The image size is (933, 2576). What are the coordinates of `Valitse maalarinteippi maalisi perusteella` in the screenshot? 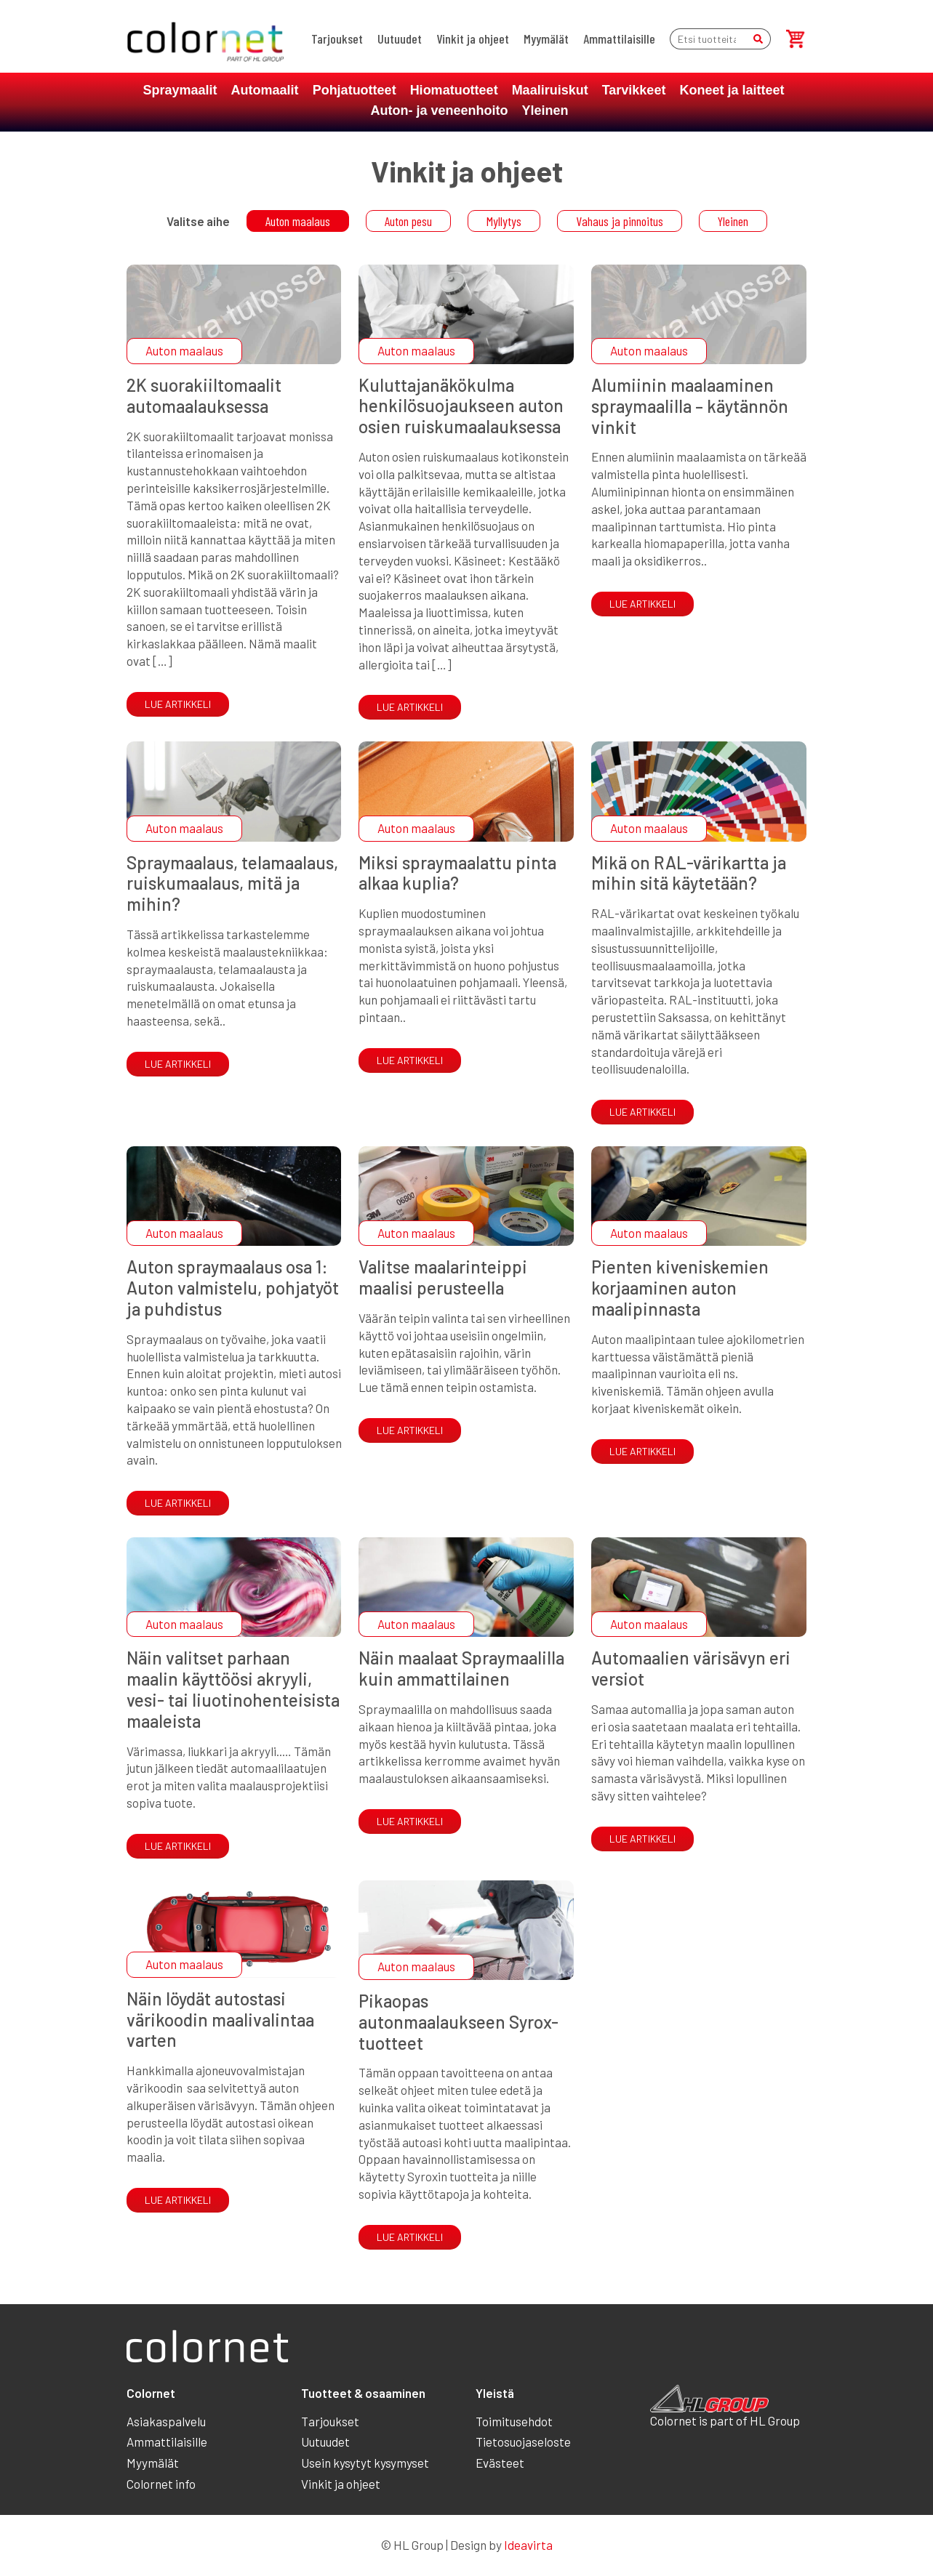 It's located at (443, 1277).